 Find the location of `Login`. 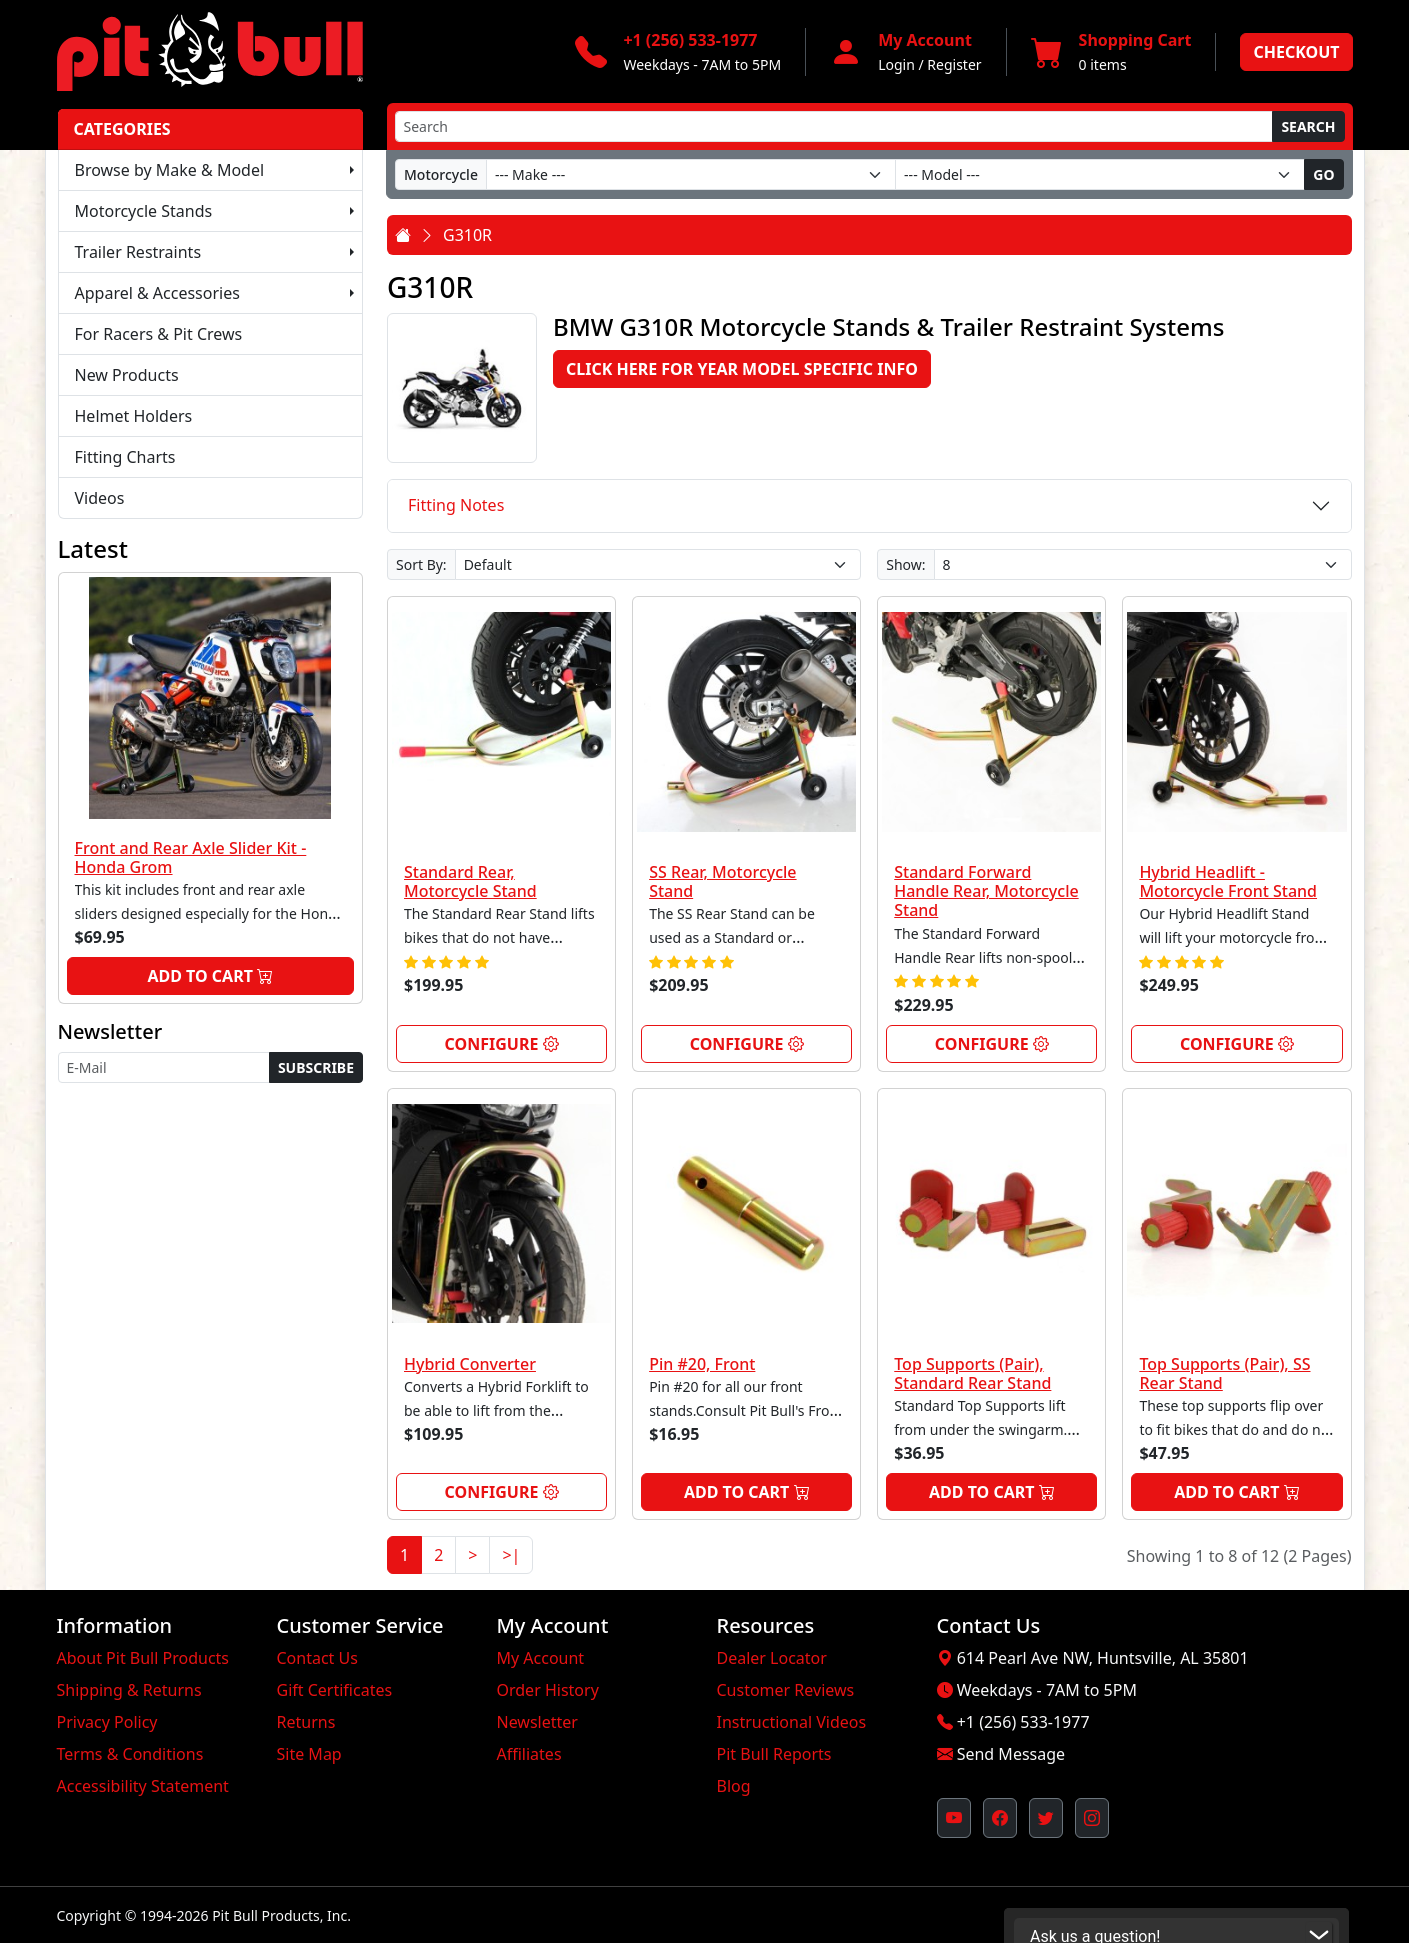

Login is located at coordinates (896, 64).